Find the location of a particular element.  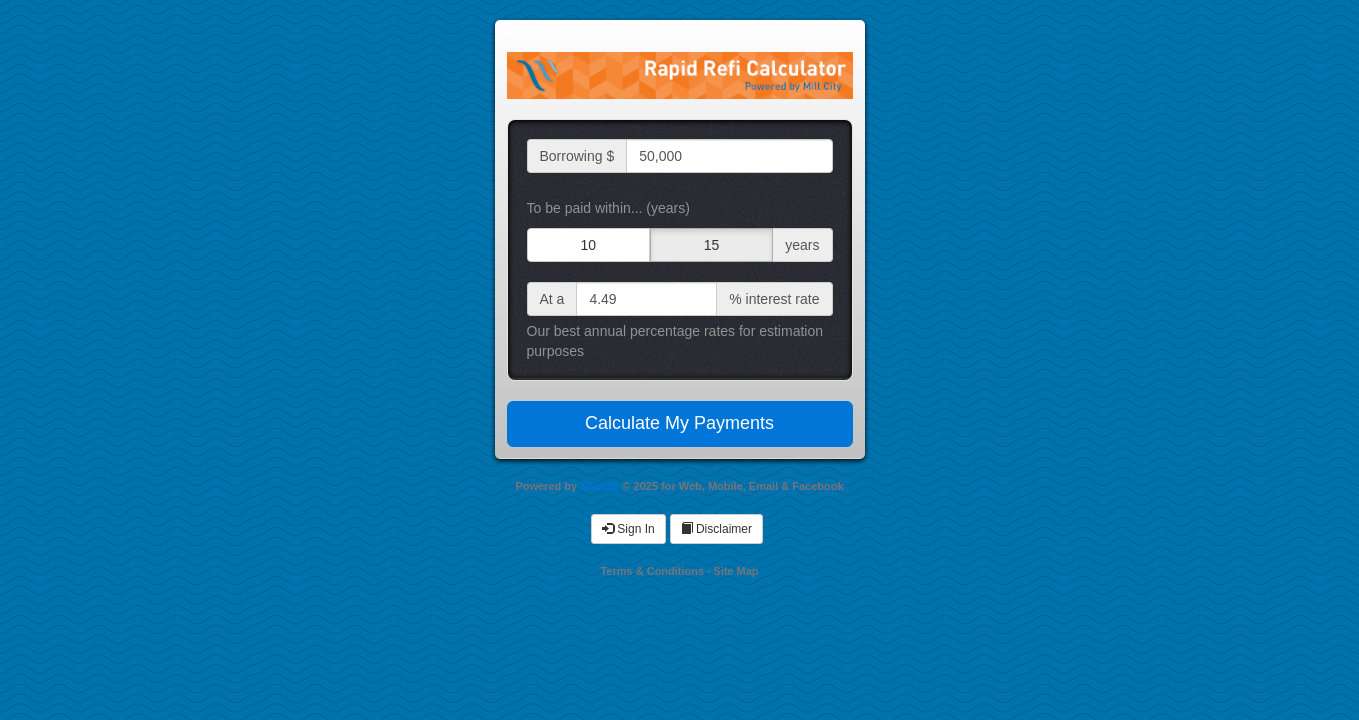

15 is located at coordinates (712, 245).